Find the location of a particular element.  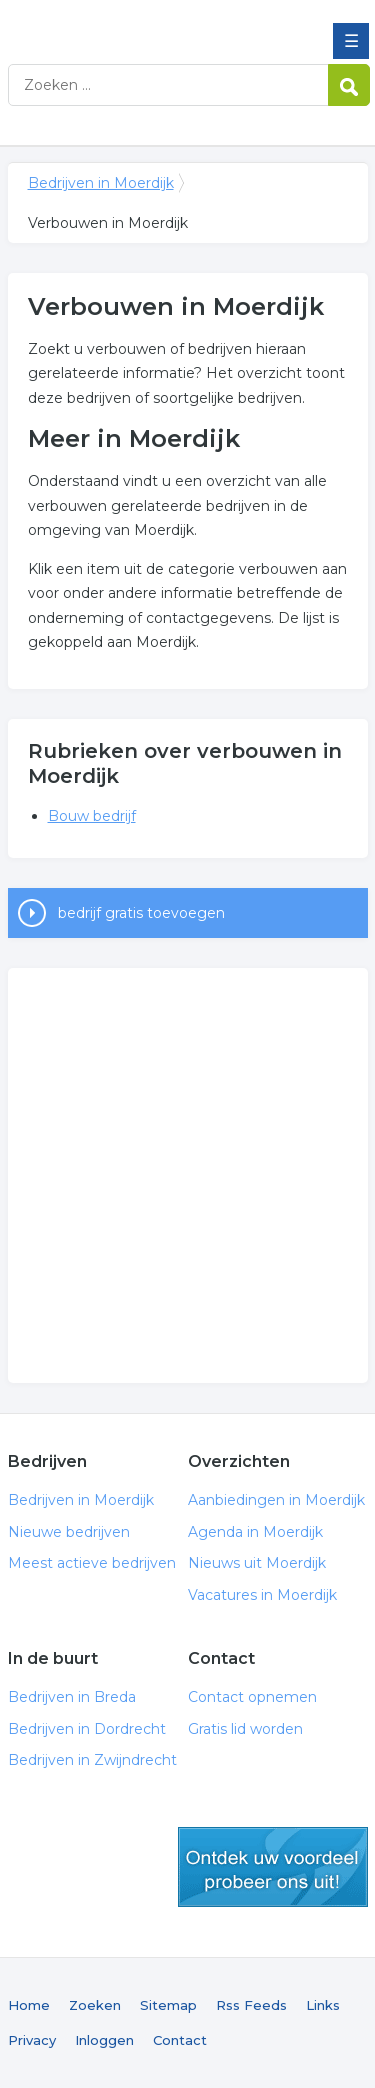

Bedrijven in Zwijndrecht is located at coordinates (92, 1760).